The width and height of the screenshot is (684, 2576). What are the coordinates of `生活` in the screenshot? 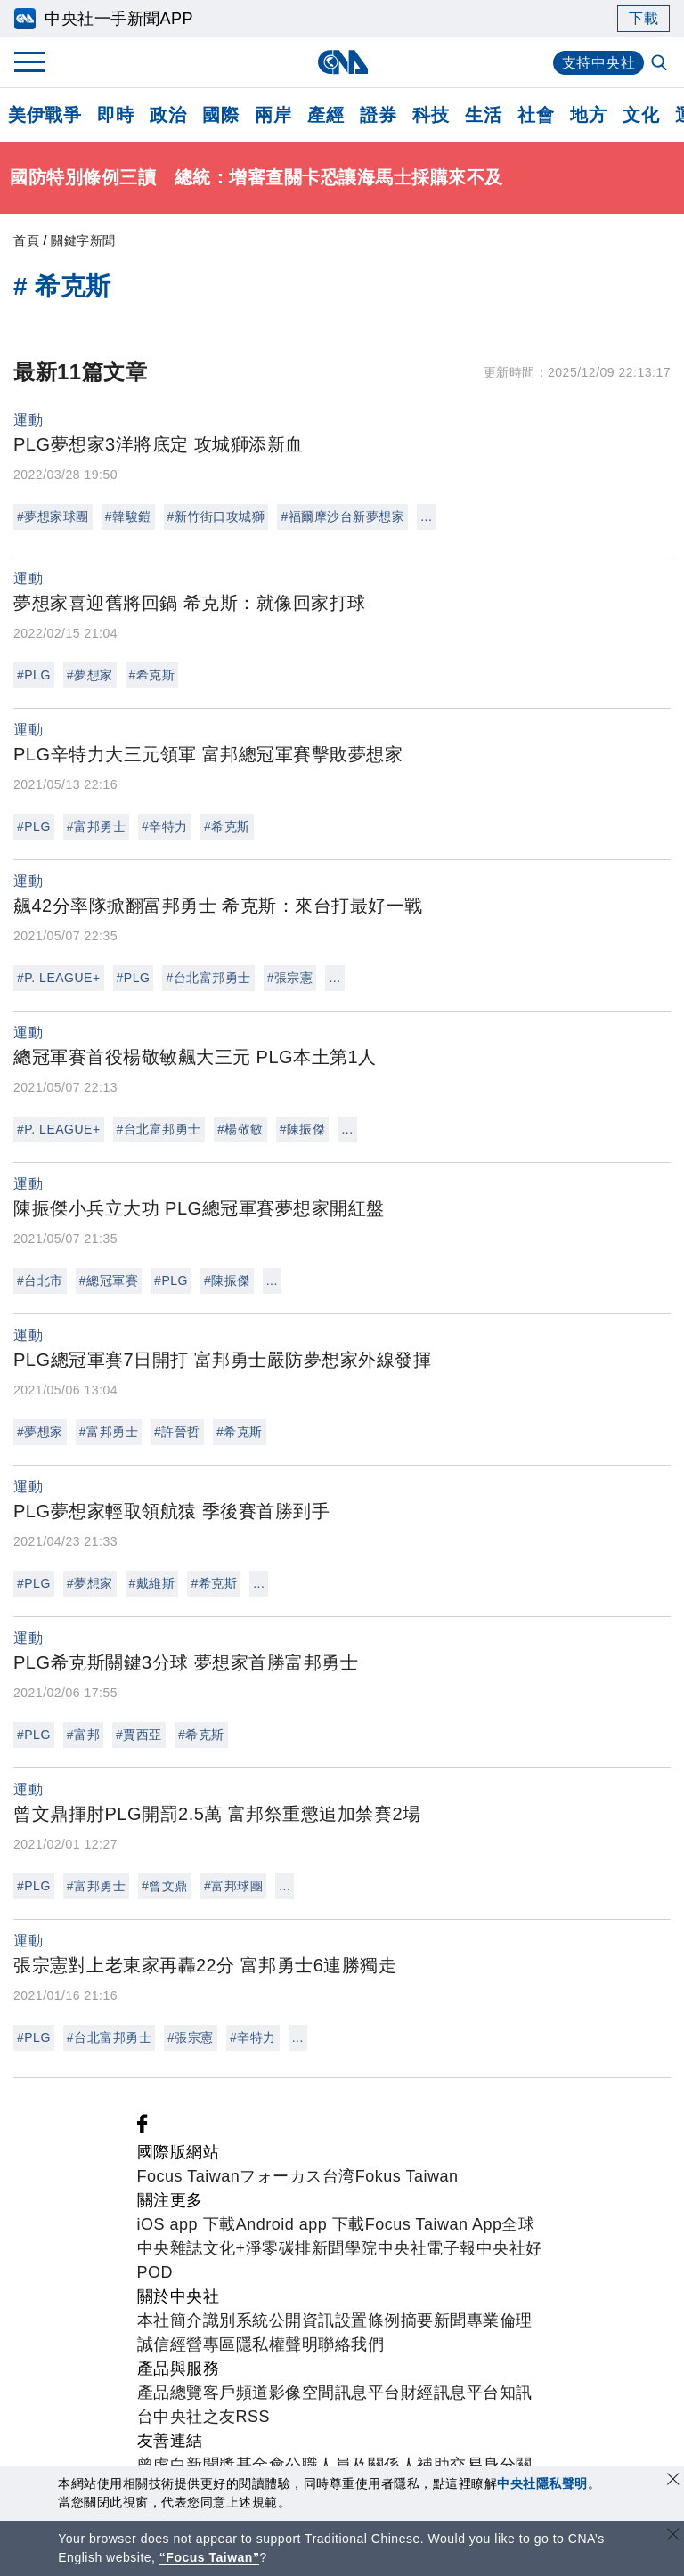 It's located at (483, 115).